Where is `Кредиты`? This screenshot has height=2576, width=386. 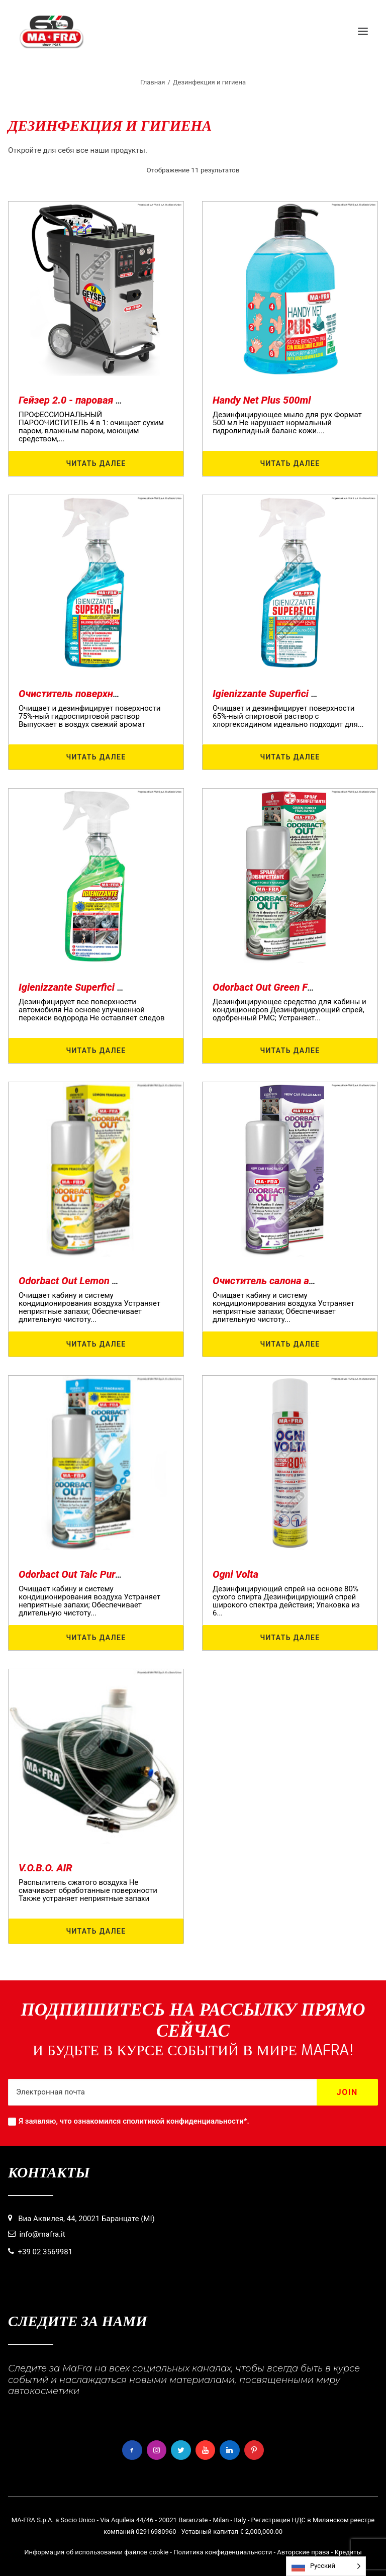
Кредиты is located at coordinates (348, 2552).